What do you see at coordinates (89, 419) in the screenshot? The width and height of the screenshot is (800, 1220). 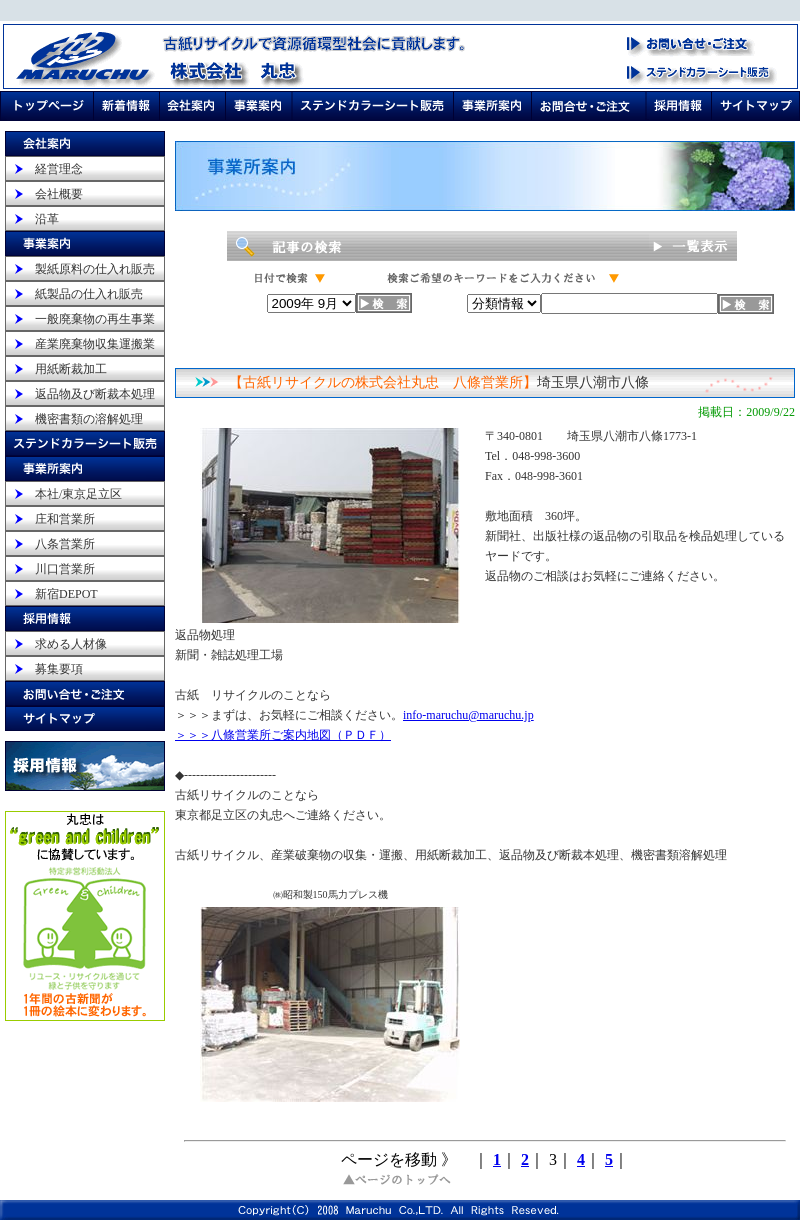 I see `機密書類の溶解処理` at bounding box center [89, 419].